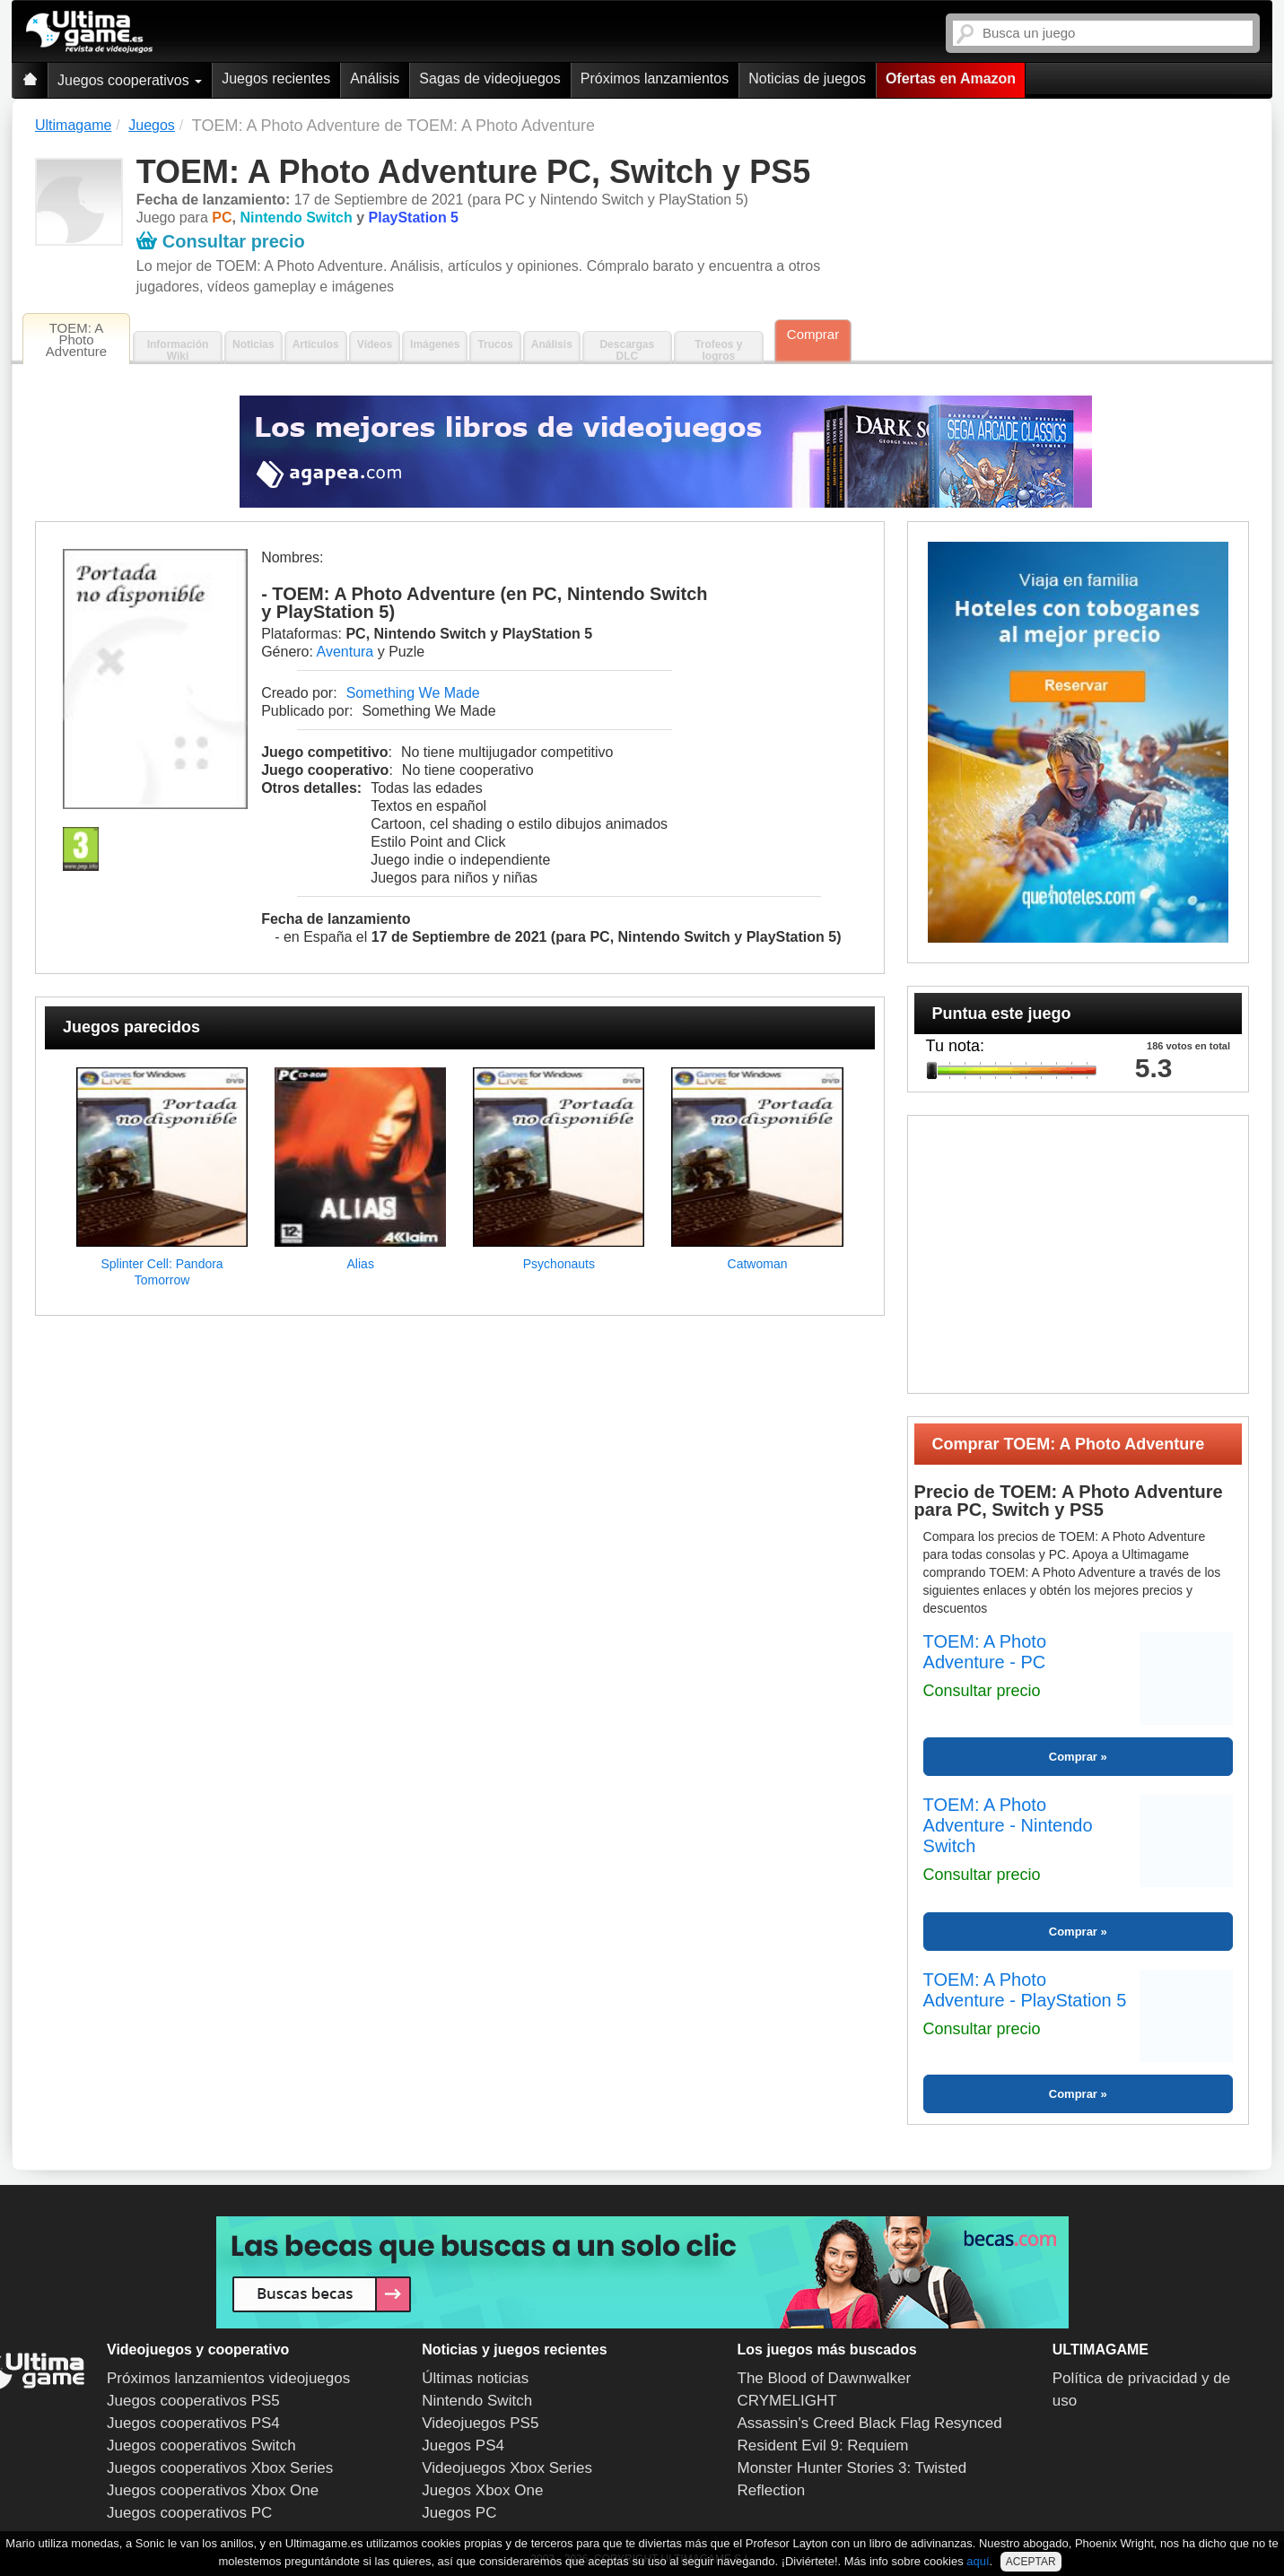 This screenshot has width=1284, height=2576. I want to click on Juegos cooperativos Xbox Series, so click(220, 2467).